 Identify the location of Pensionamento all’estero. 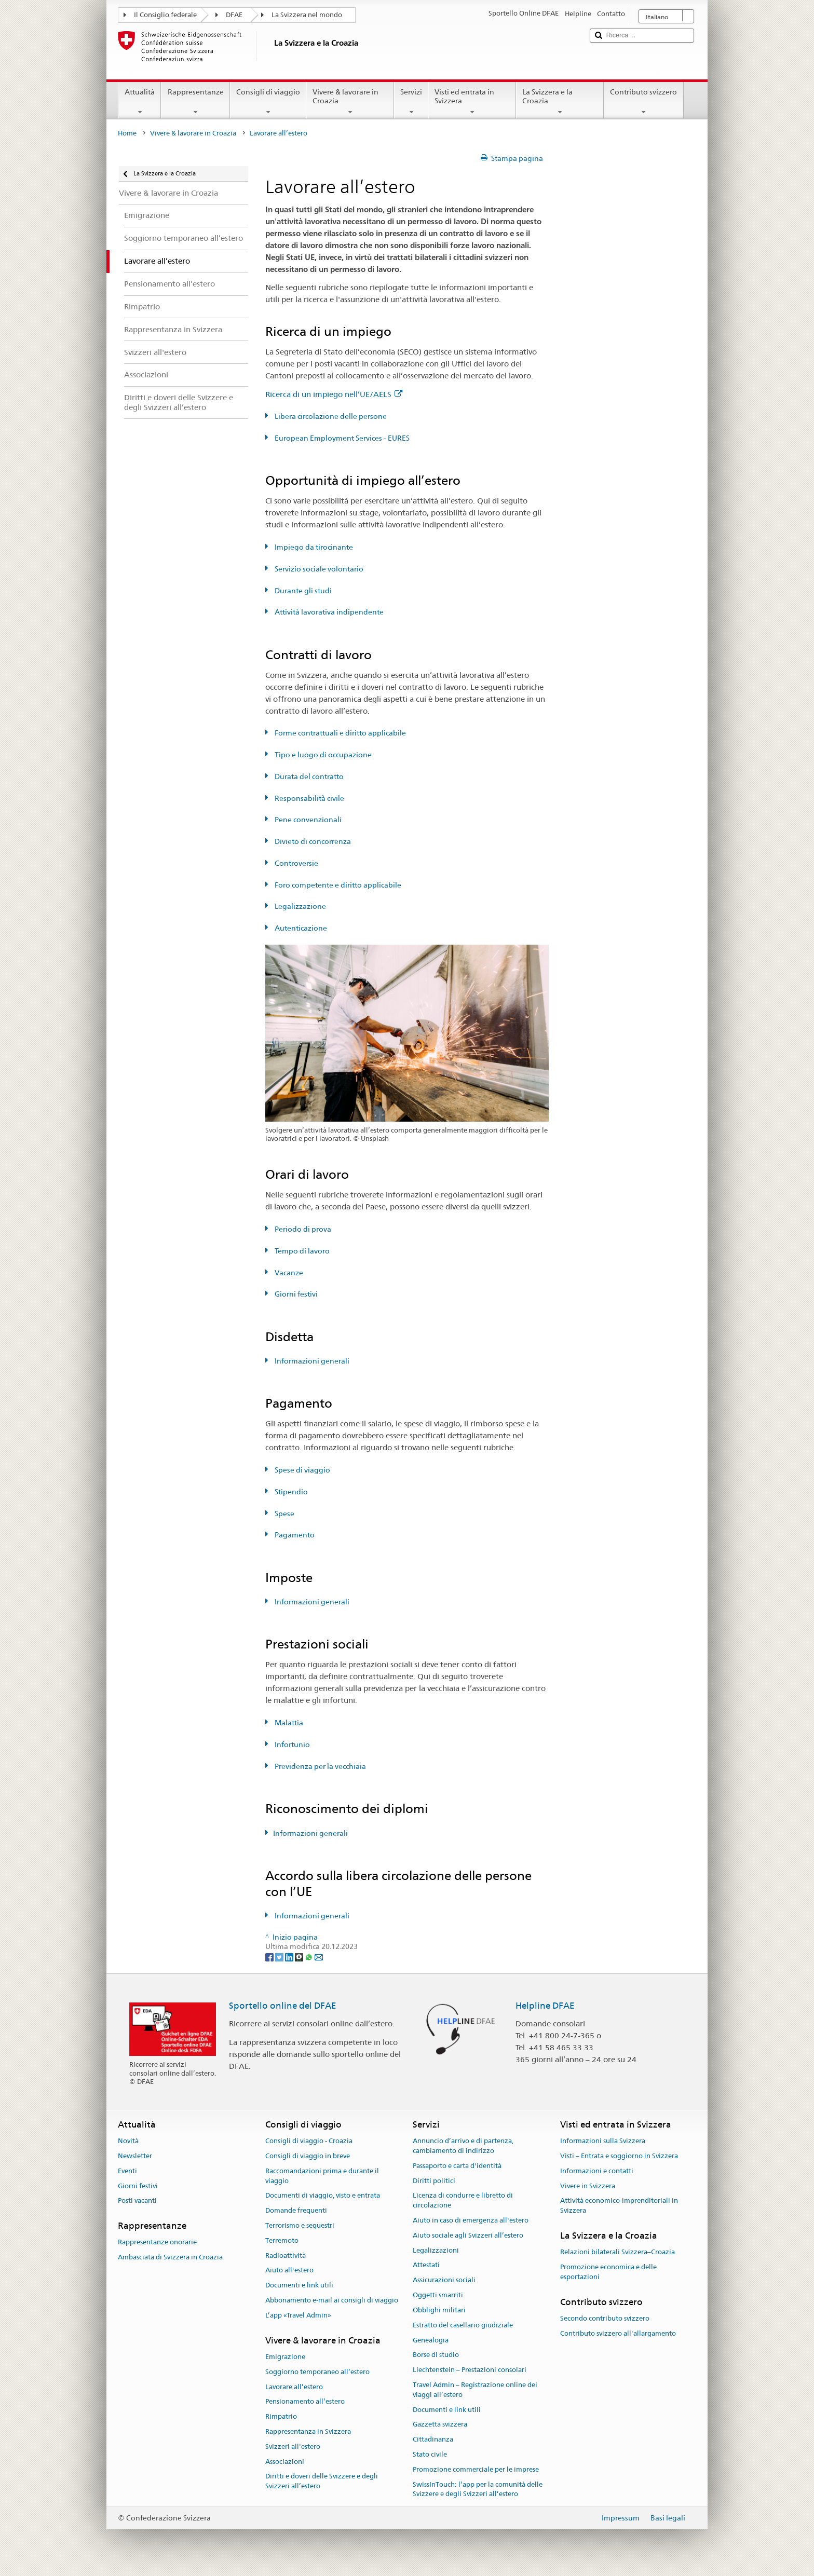
(305, 2402).